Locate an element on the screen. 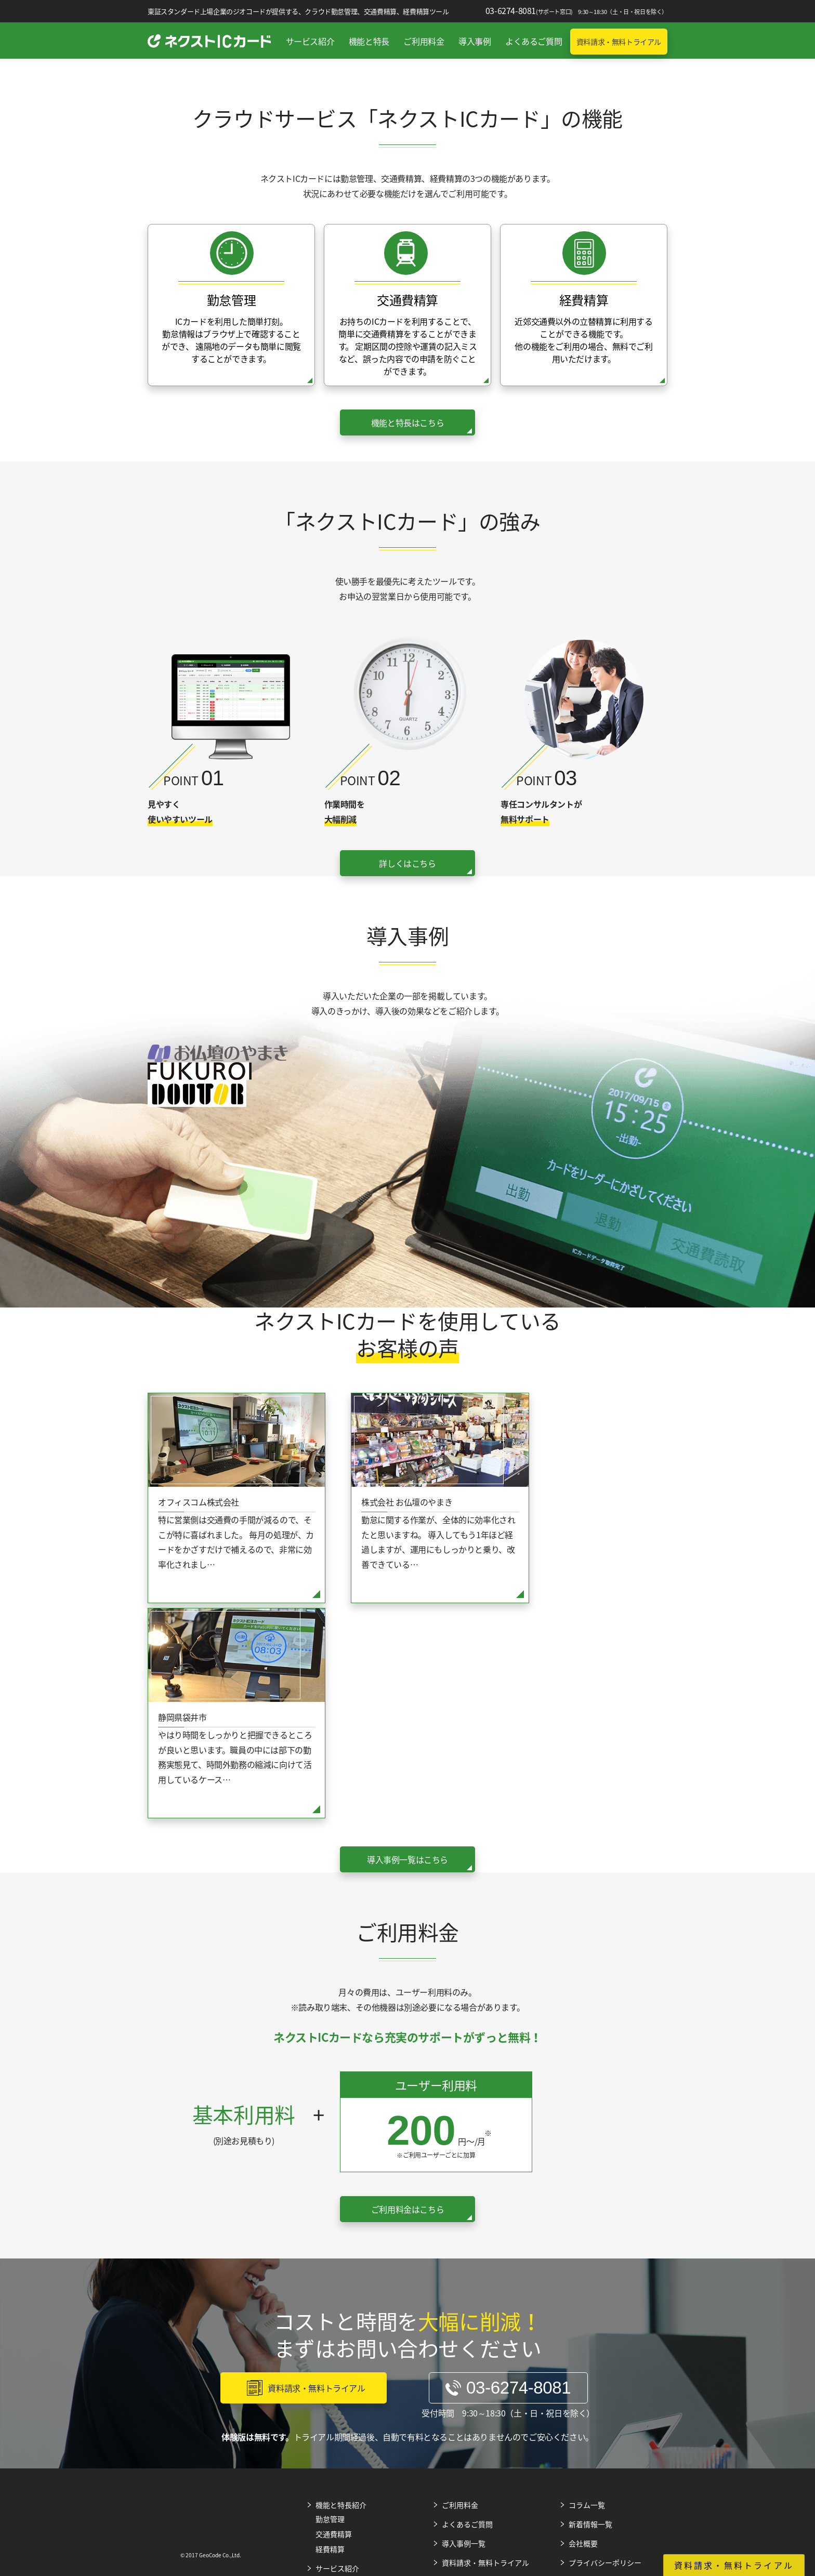  サービス紹介 is located at coordinates (310, 41).